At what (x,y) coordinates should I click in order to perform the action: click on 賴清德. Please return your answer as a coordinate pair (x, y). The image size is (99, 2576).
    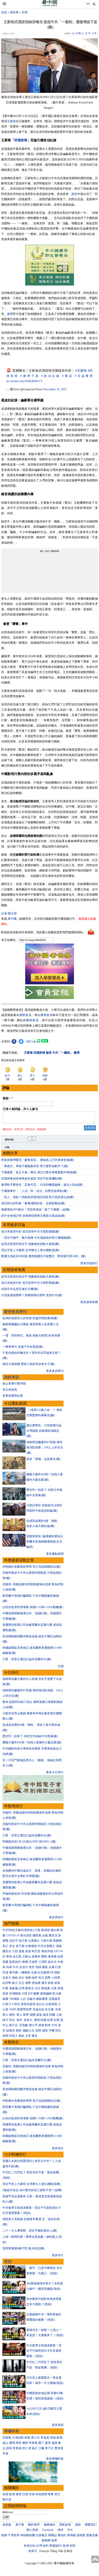
    Looking at the image, I should click on (45, 1932).